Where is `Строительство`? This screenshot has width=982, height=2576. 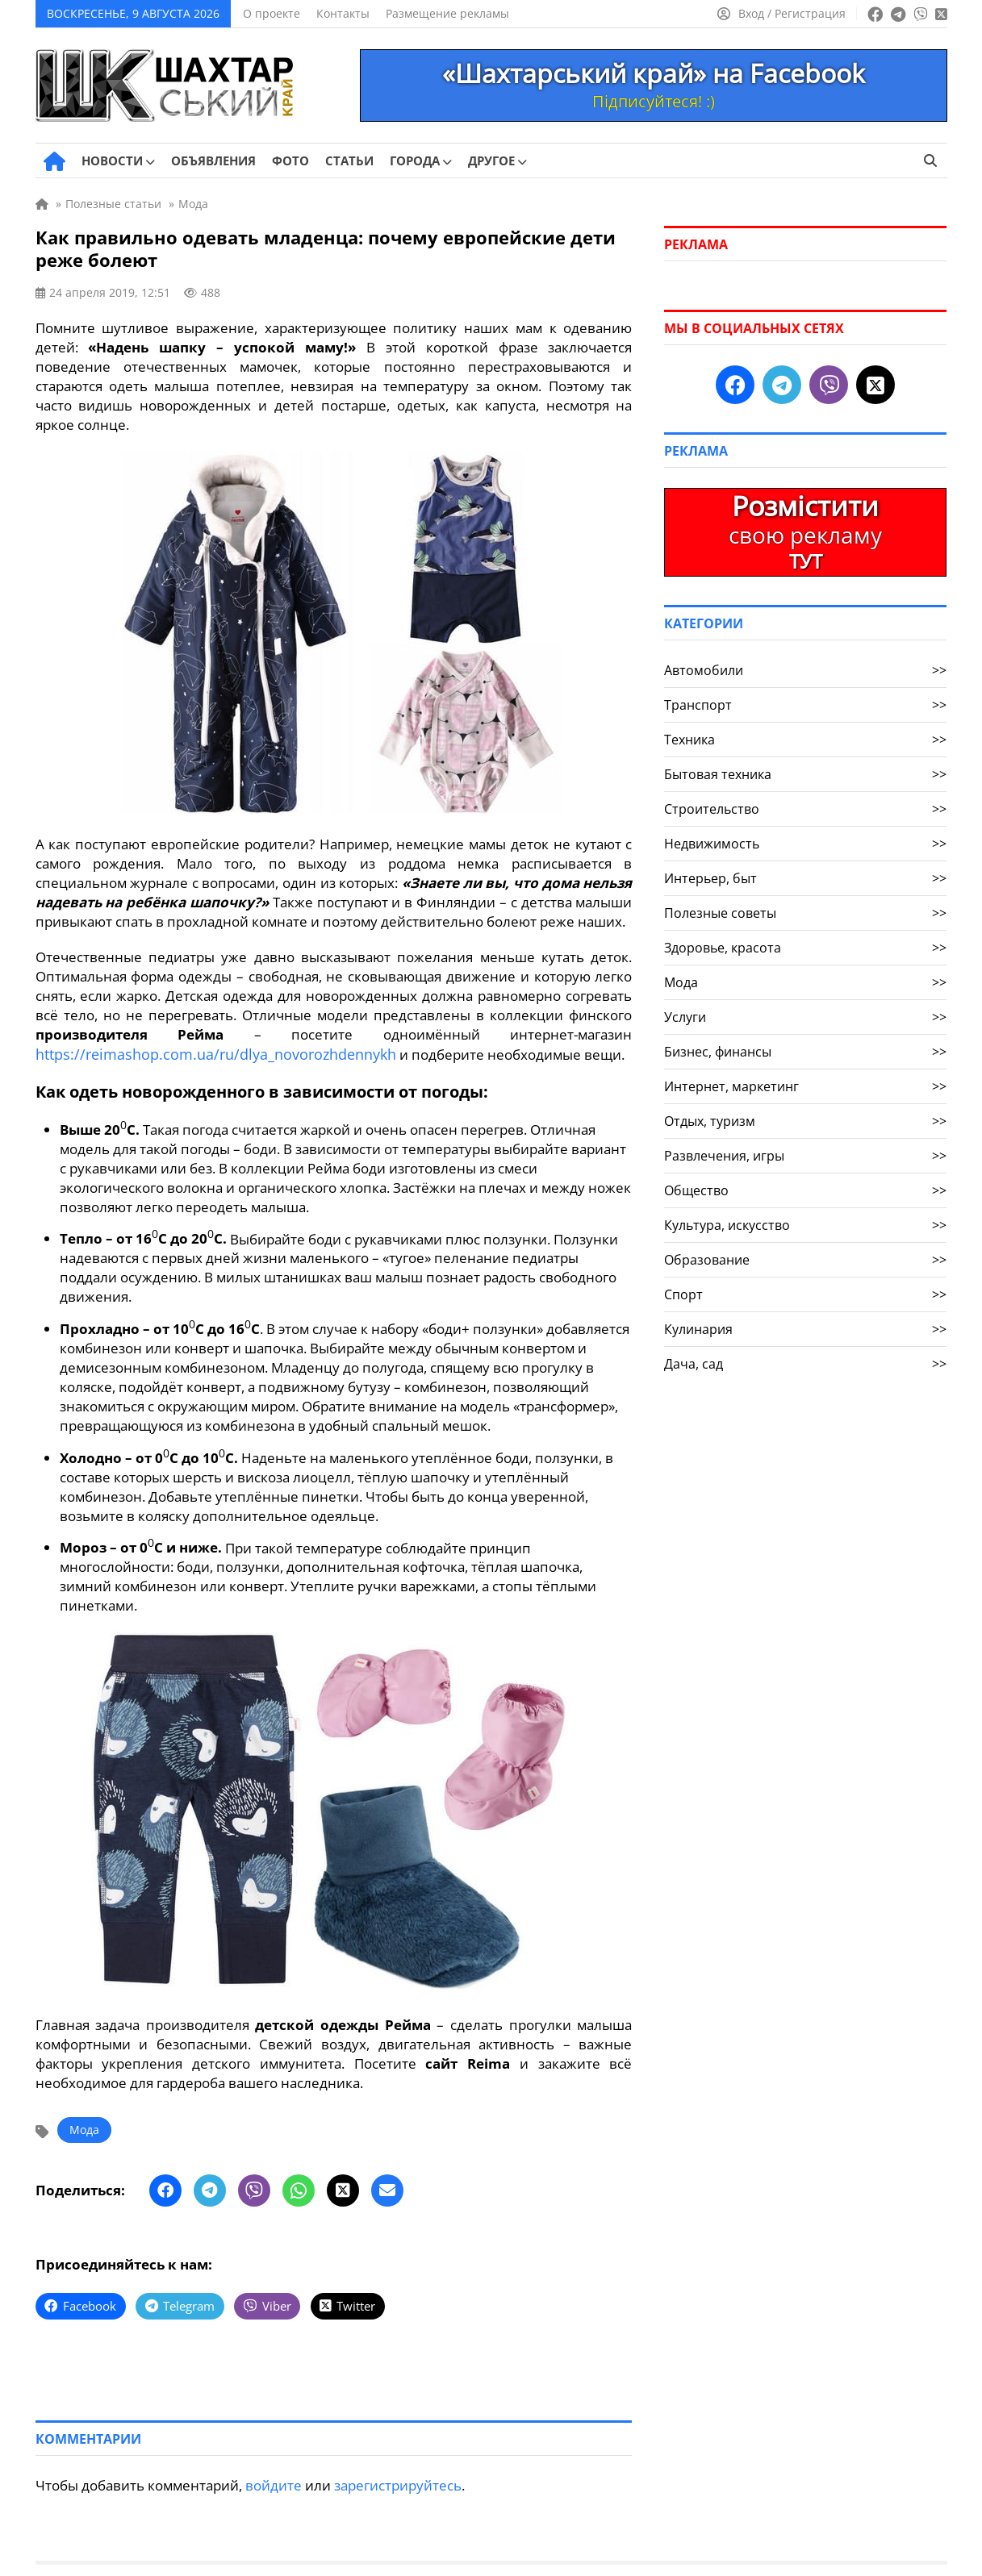
Строительство is located at coordinates (805, 809).